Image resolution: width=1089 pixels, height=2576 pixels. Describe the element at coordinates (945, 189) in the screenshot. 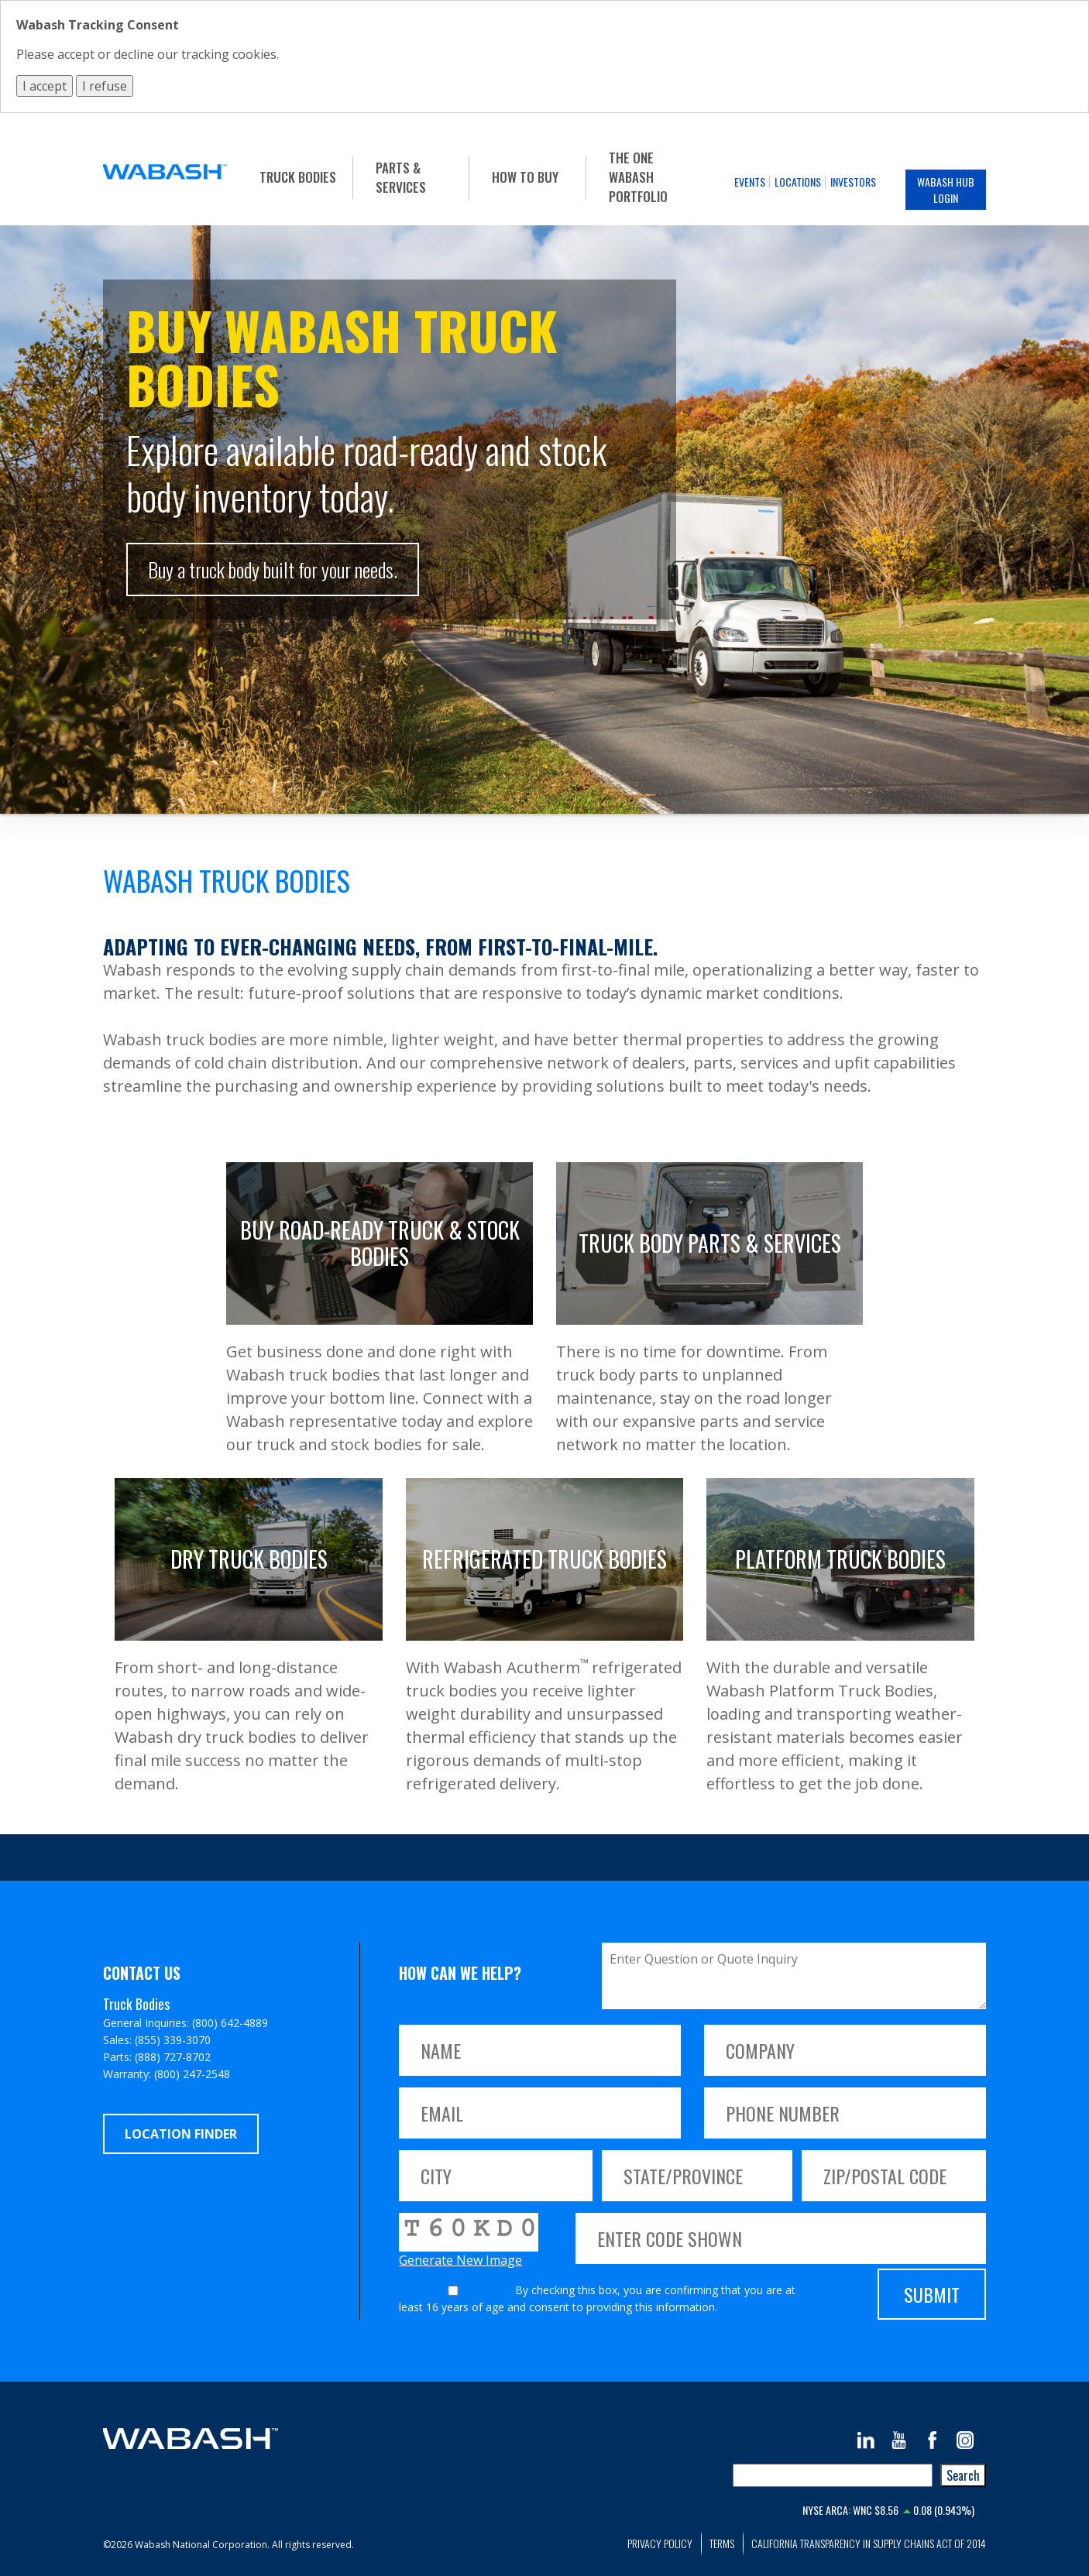

I see `Wabash Hub Login` at that location.